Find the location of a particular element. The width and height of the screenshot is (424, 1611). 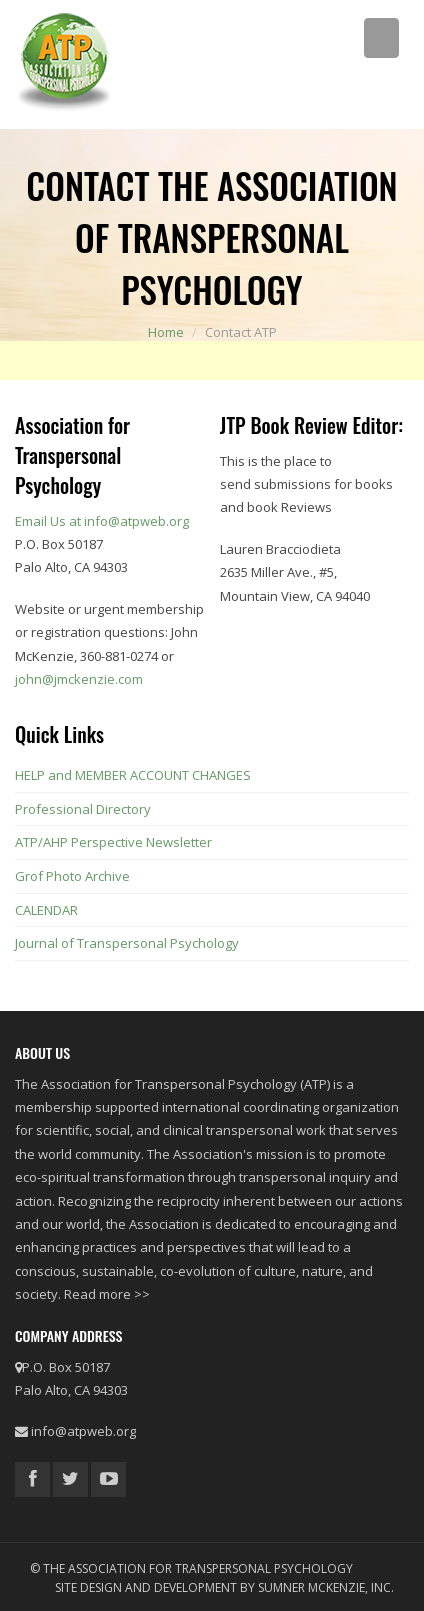

Email Us at info@atpweb.org is located at coordinates (102, 521).